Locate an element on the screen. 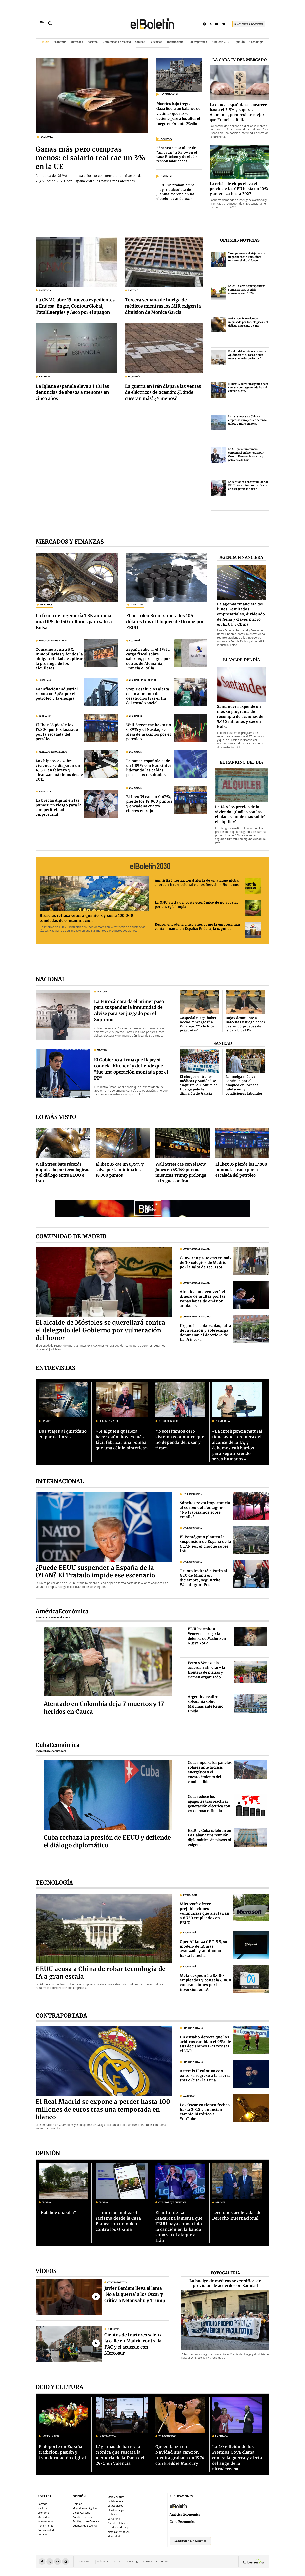 This screenshot has height=2576, width=305. Ocio y cultura is located at coordinates (59, 2387).